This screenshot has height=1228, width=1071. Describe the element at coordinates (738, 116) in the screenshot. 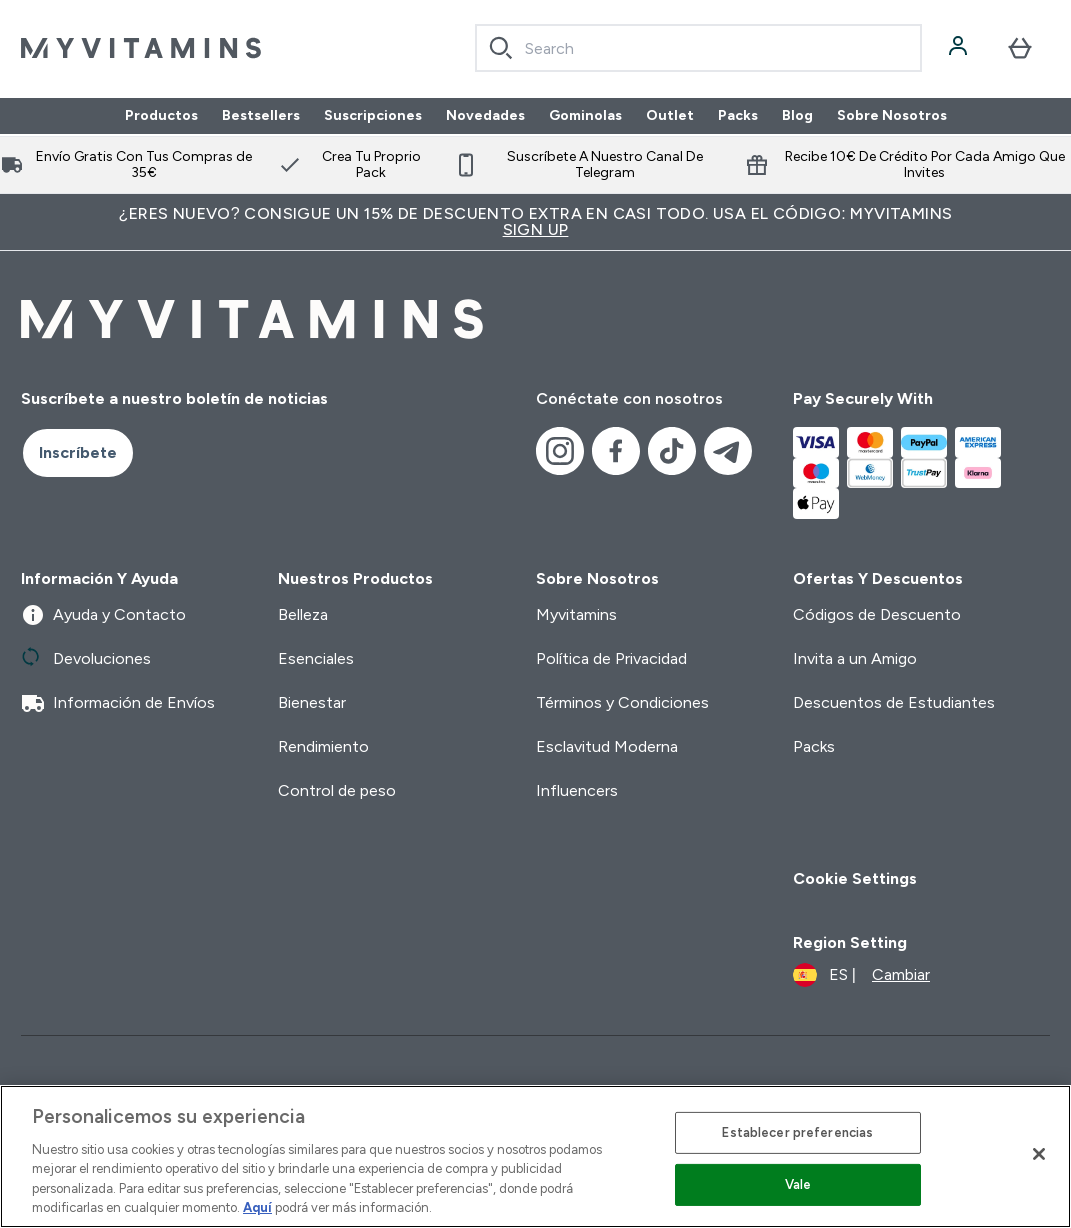

I see `Packs` at that location.